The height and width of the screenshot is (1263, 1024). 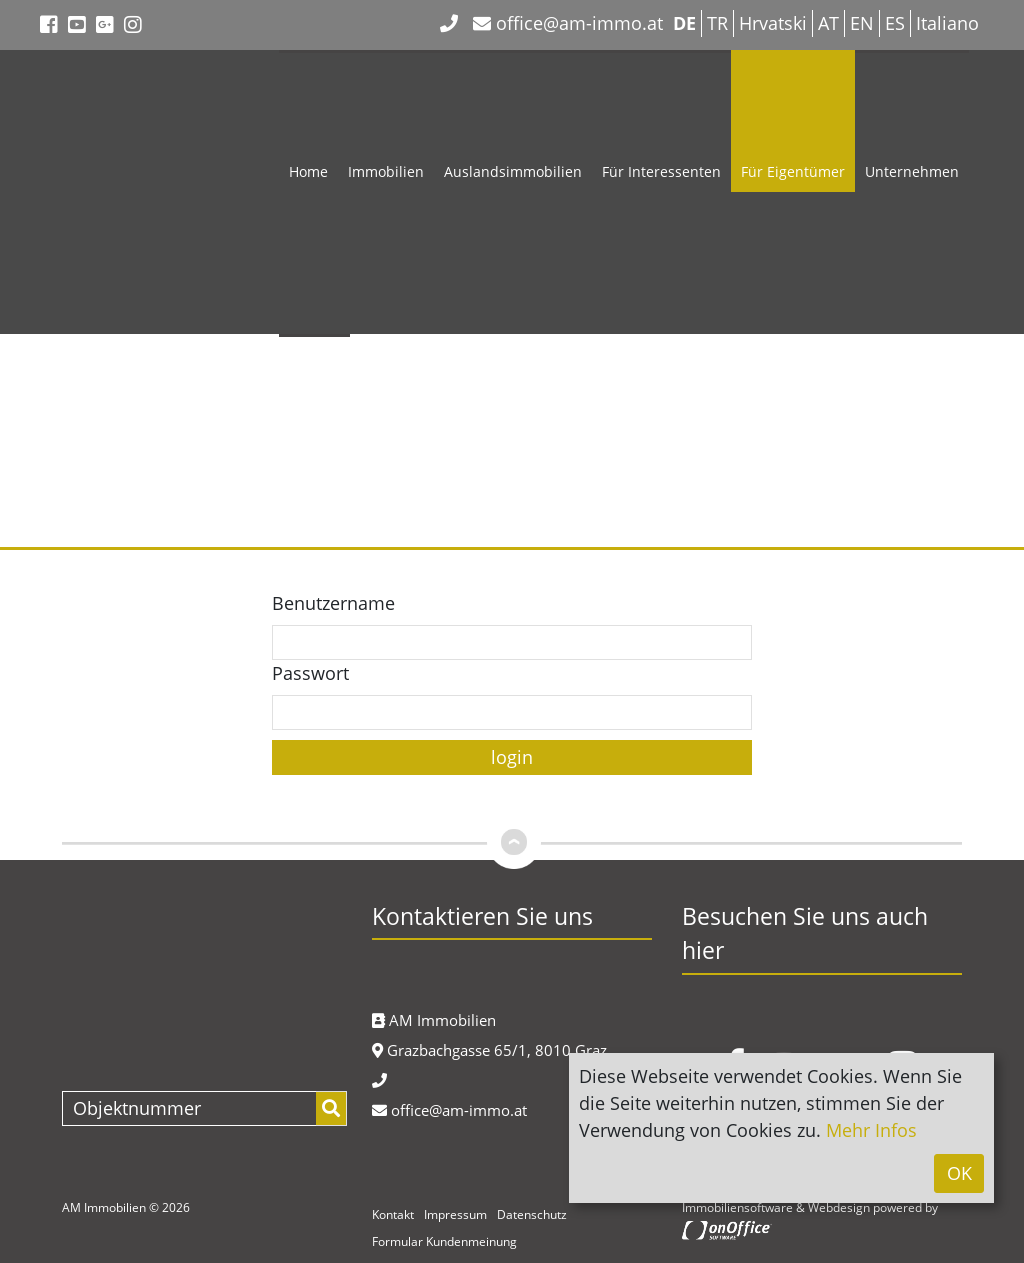 I want to click on DE, so click(x=684, y=23).